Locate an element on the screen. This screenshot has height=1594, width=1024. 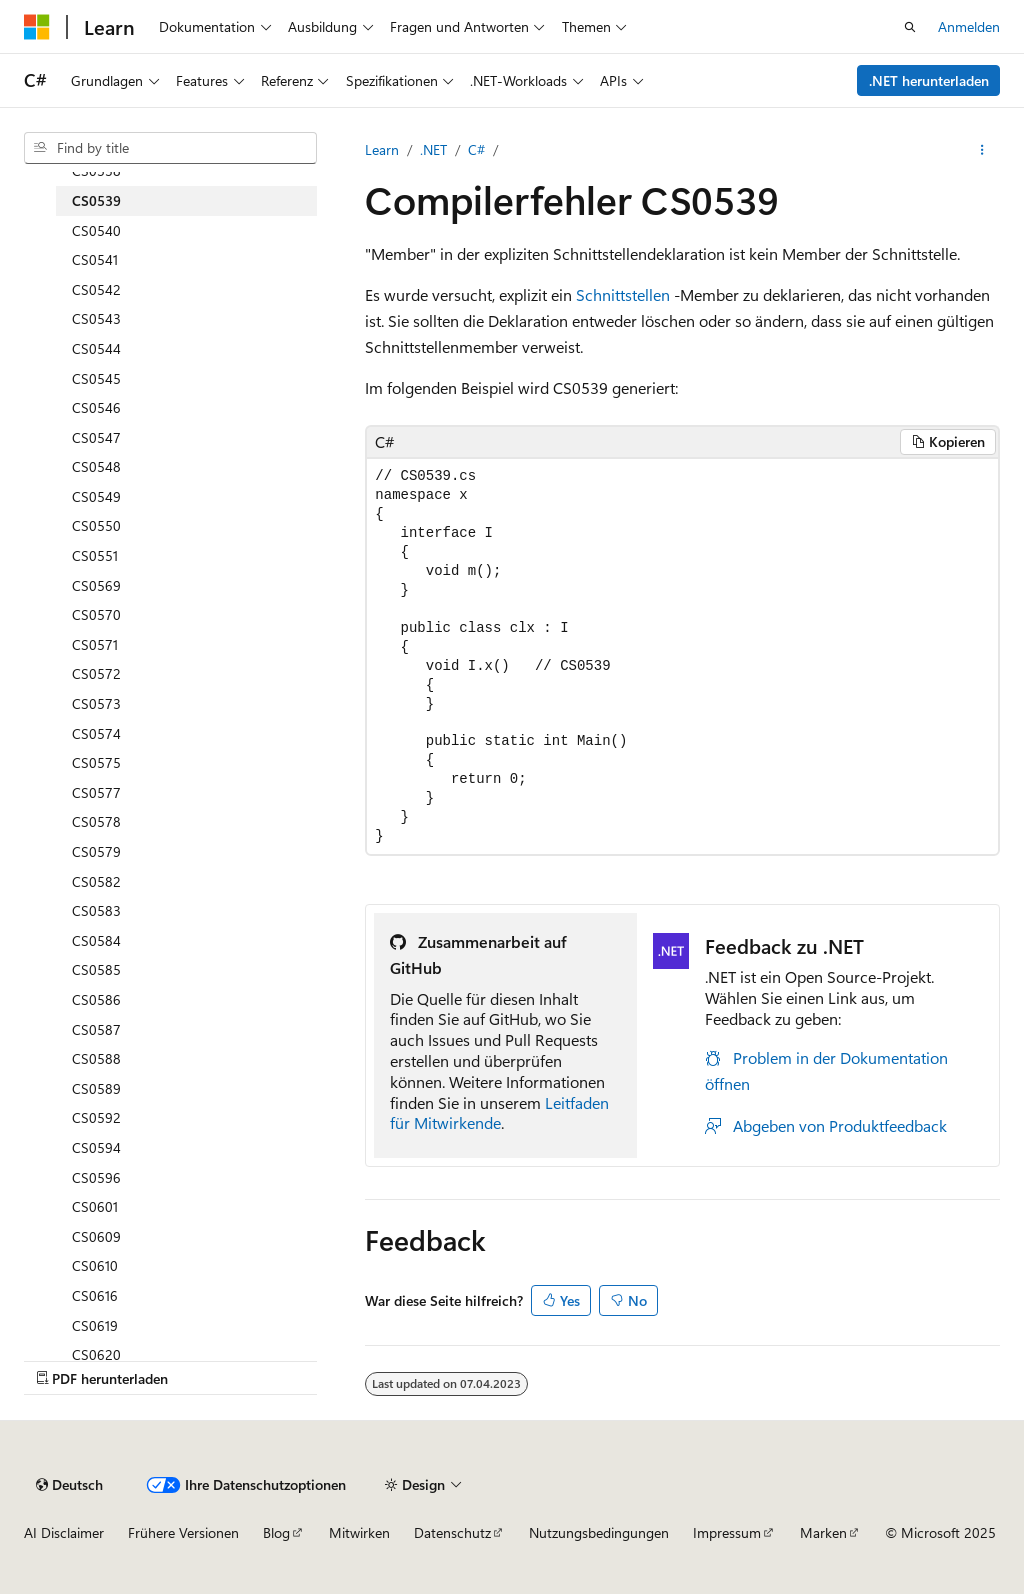
Mitwirken is located at coordinates (359, 1532).